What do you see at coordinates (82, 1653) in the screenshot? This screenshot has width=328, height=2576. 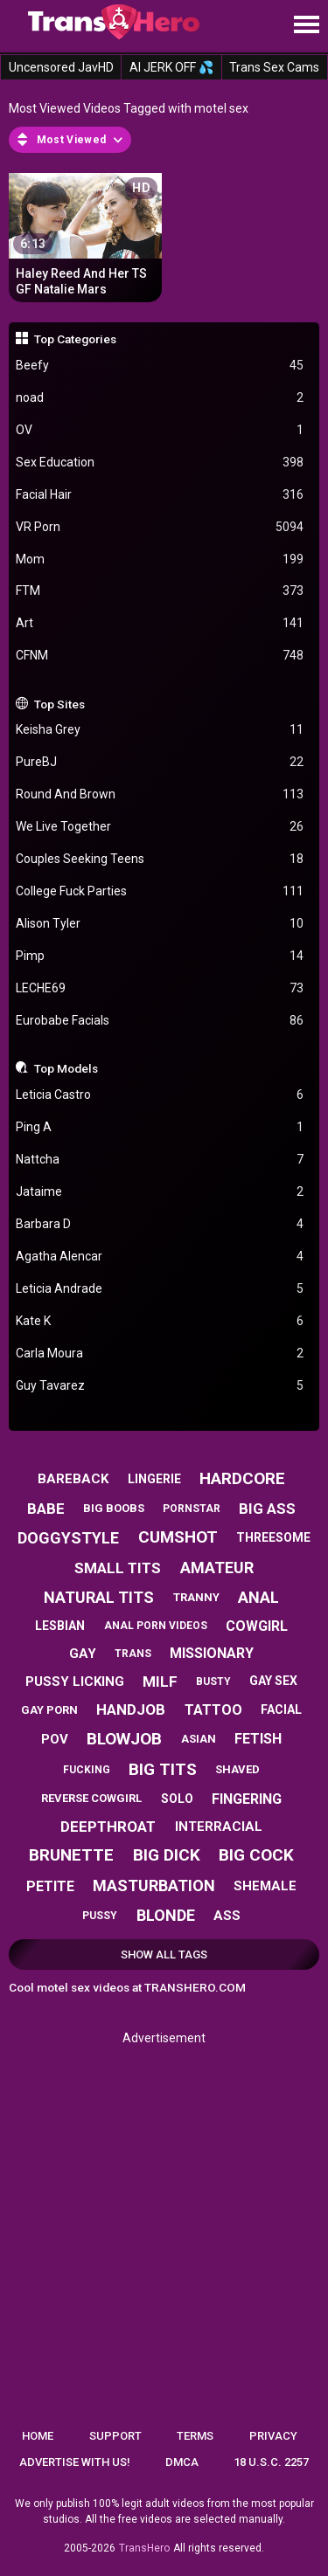 I see `gay` at bounding box center [82, 1653].